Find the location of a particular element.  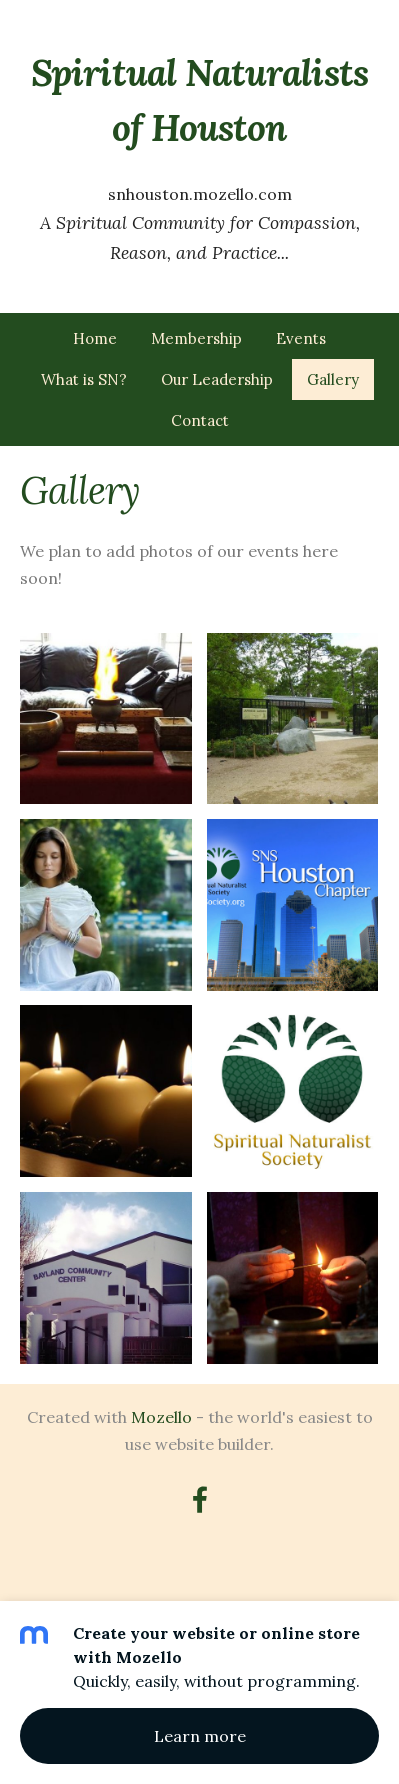

Membership [menuitem] is located at coordinates (196, 338).